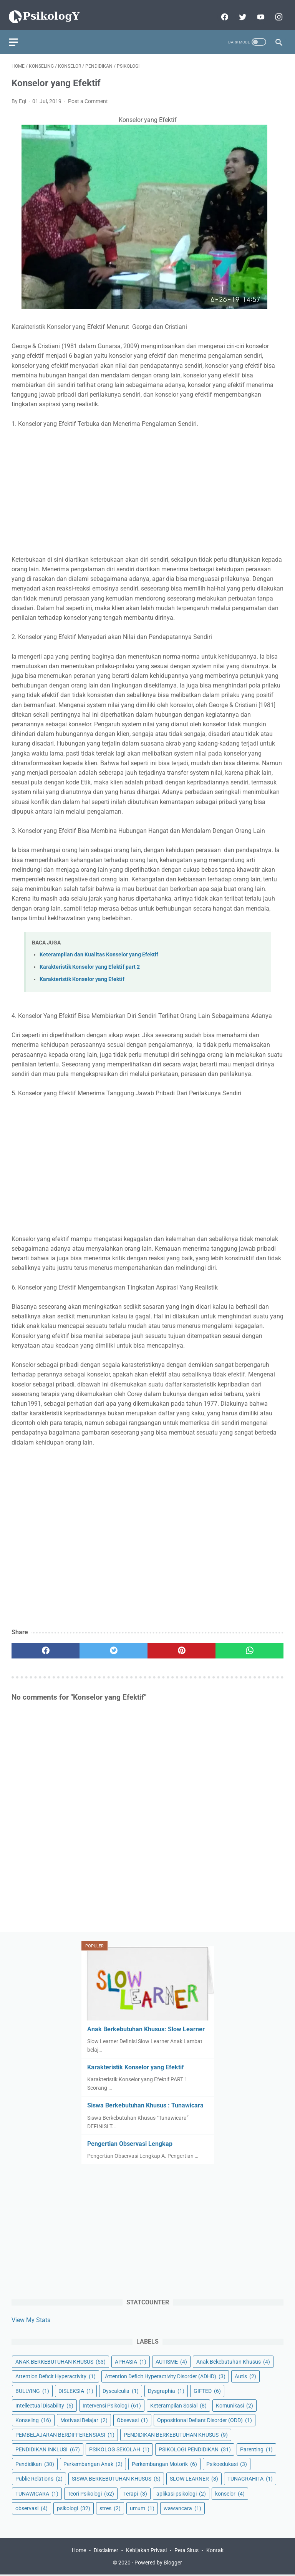  I want to click on [youtube], so click(257, 10).